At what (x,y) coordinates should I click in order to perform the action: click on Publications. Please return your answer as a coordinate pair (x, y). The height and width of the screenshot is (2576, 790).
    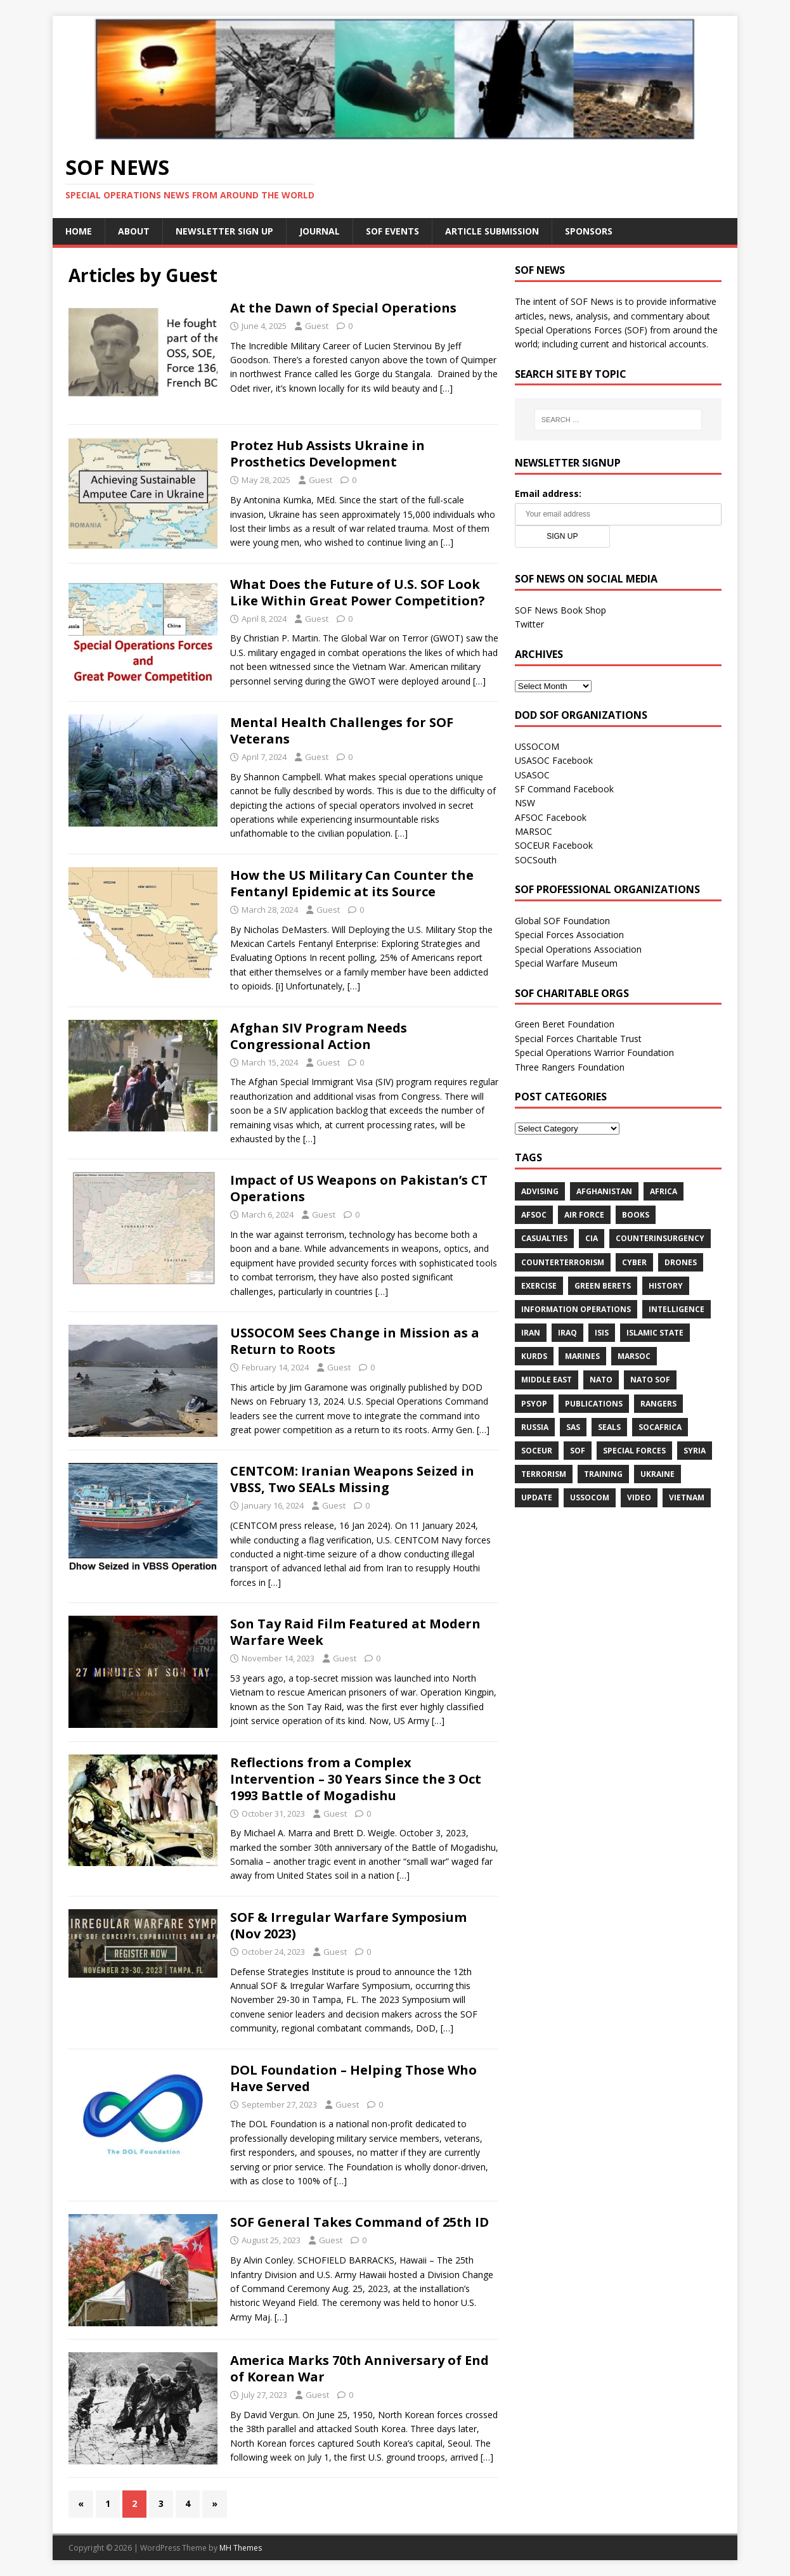
    Looking at the image, I should click on (594, 1403).